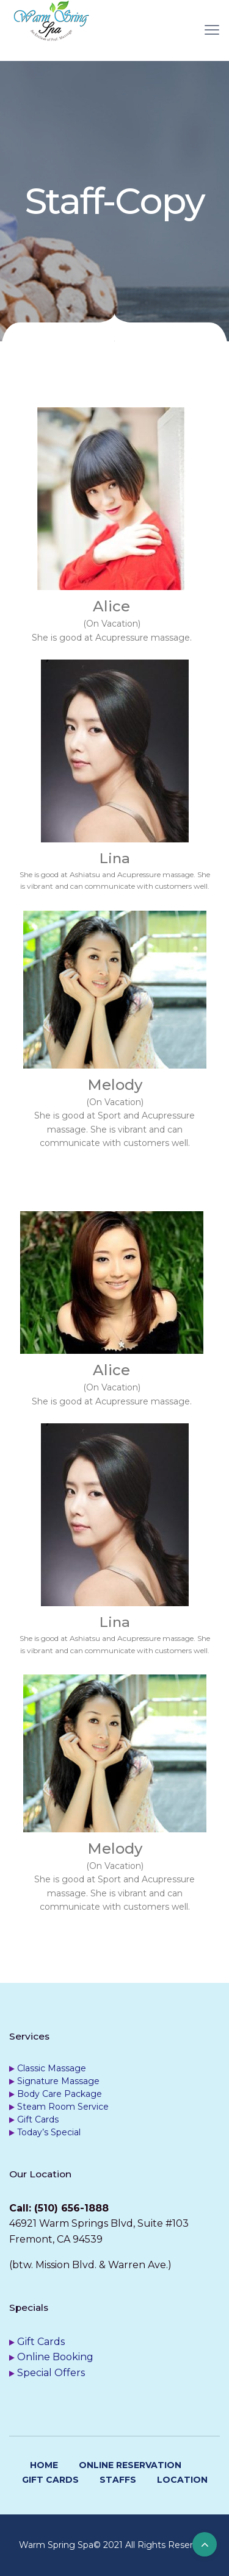 Image resolution: width=229 pixels, height=2576 pixels. What do you see at coordinates (59, 2093) in the screenshot?
I see `Body Care Package` at bounding box center [59, 2093].